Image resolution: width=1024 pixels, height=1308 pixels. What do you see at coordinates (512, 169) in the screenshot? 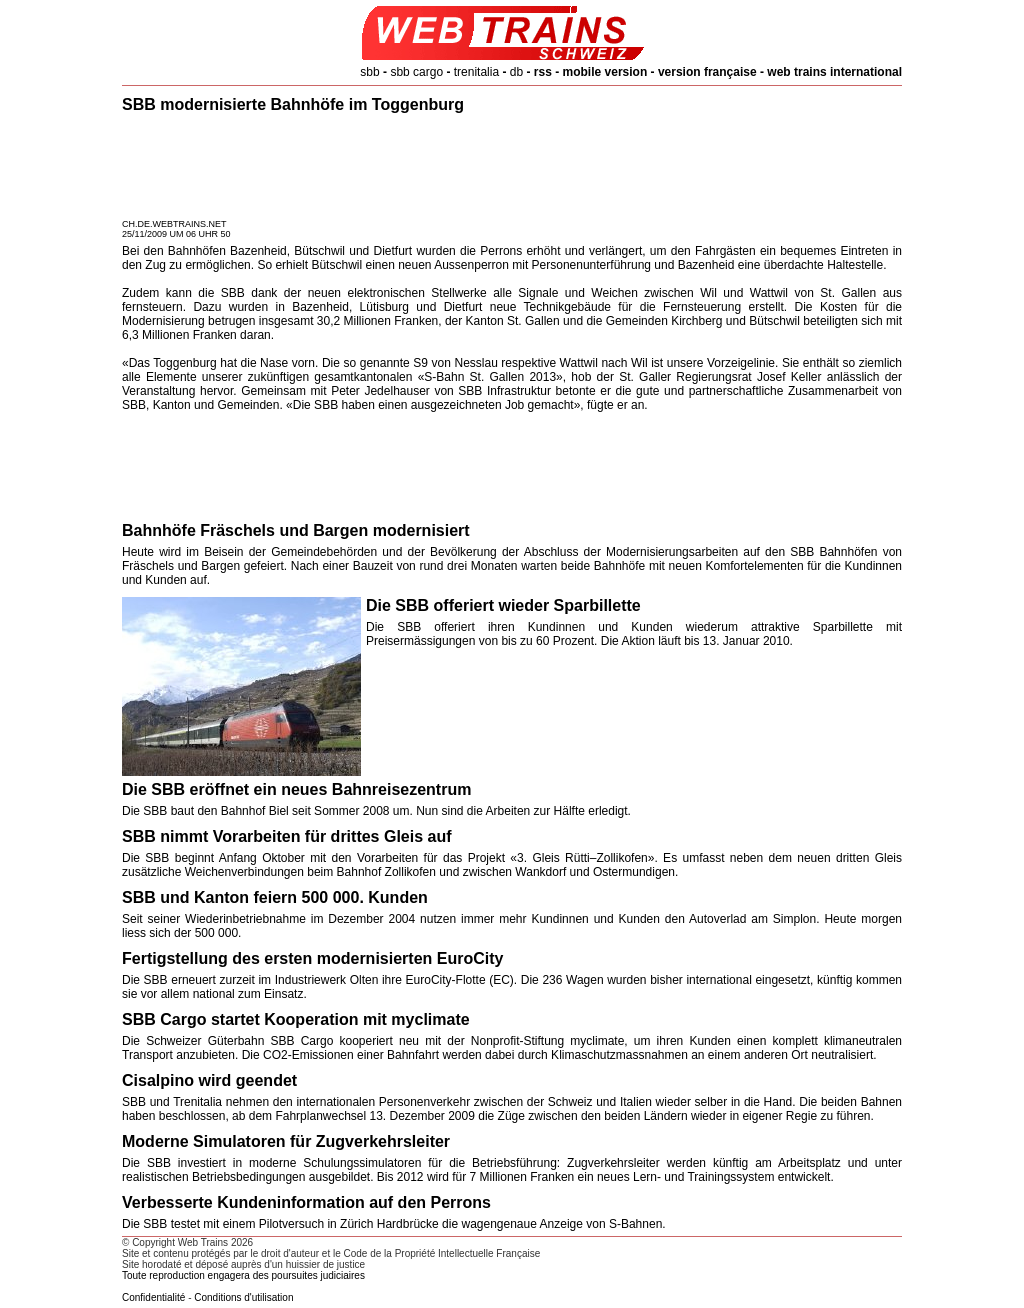
I see `[Advertisement]` at bounding box center [512, 169].